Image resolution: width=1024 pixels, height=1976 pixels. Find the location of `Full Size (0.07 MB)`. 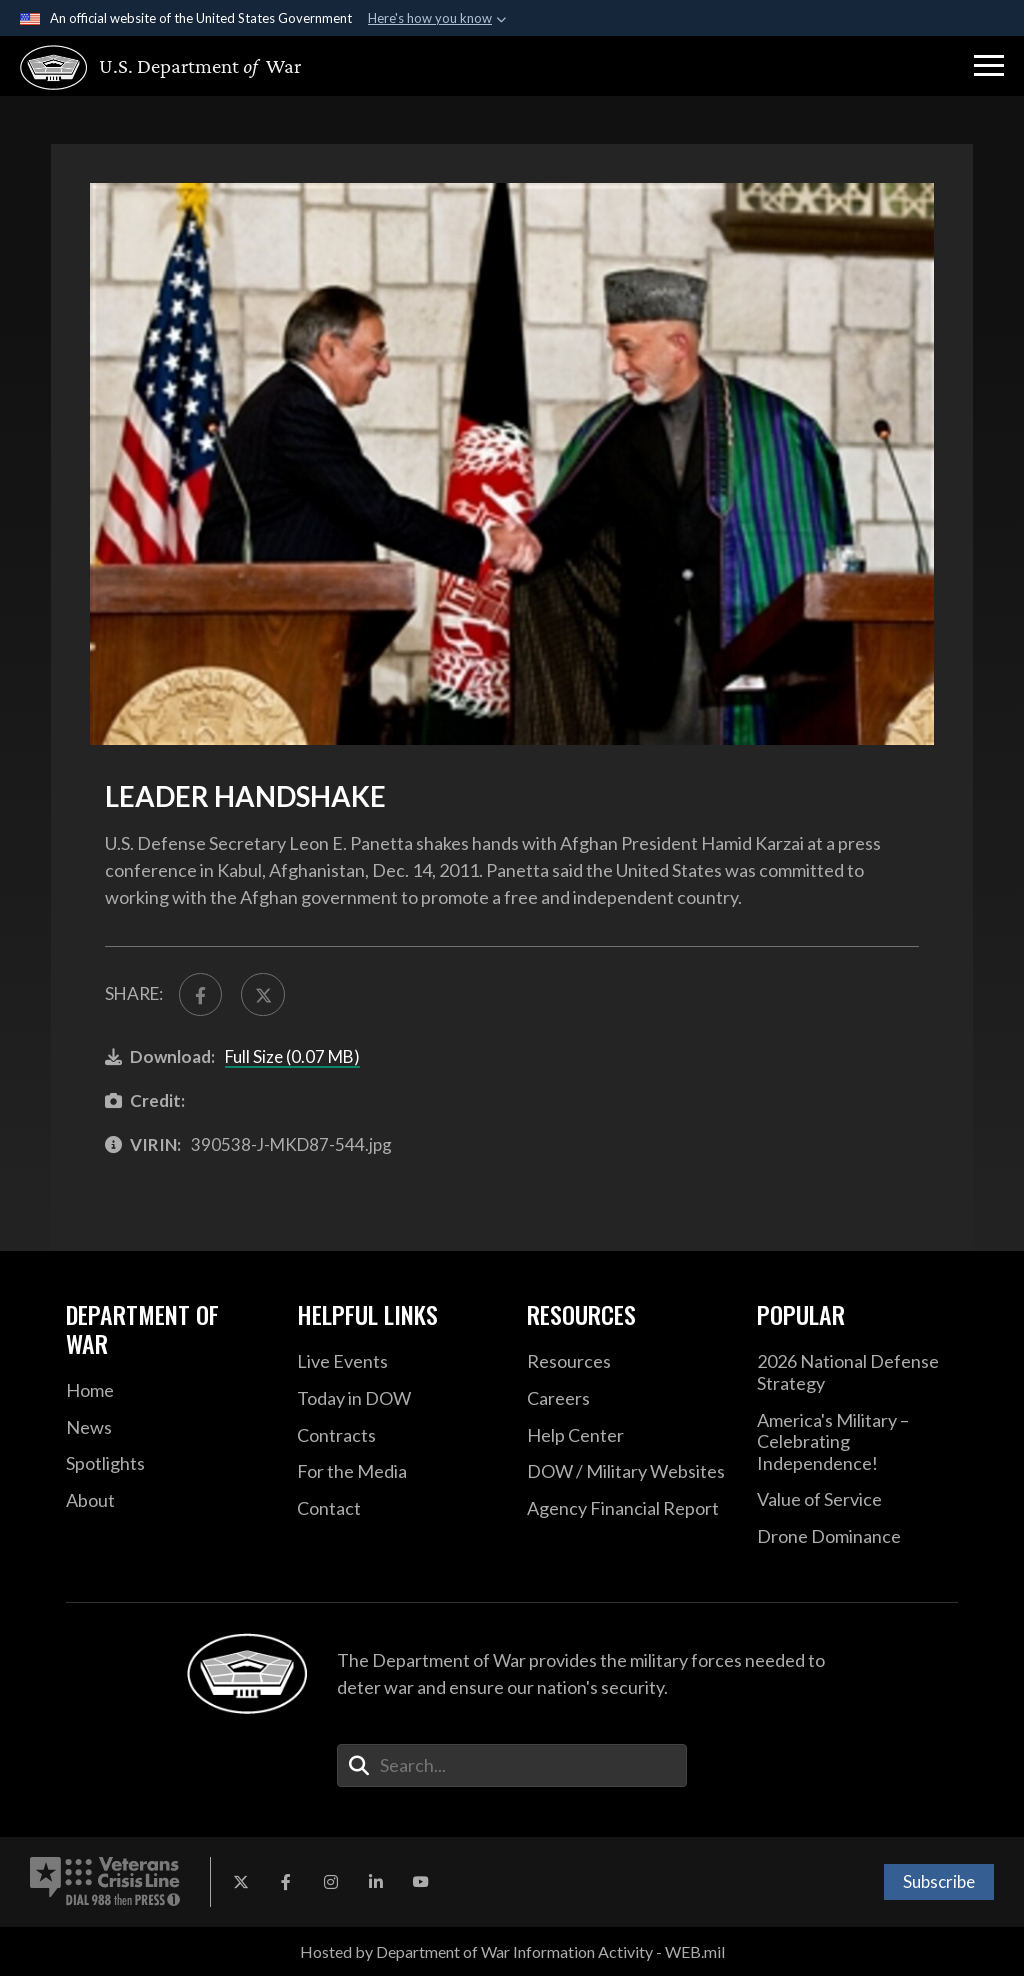

Full Size (0.07 MB) is located at coordinates (292, 1056).